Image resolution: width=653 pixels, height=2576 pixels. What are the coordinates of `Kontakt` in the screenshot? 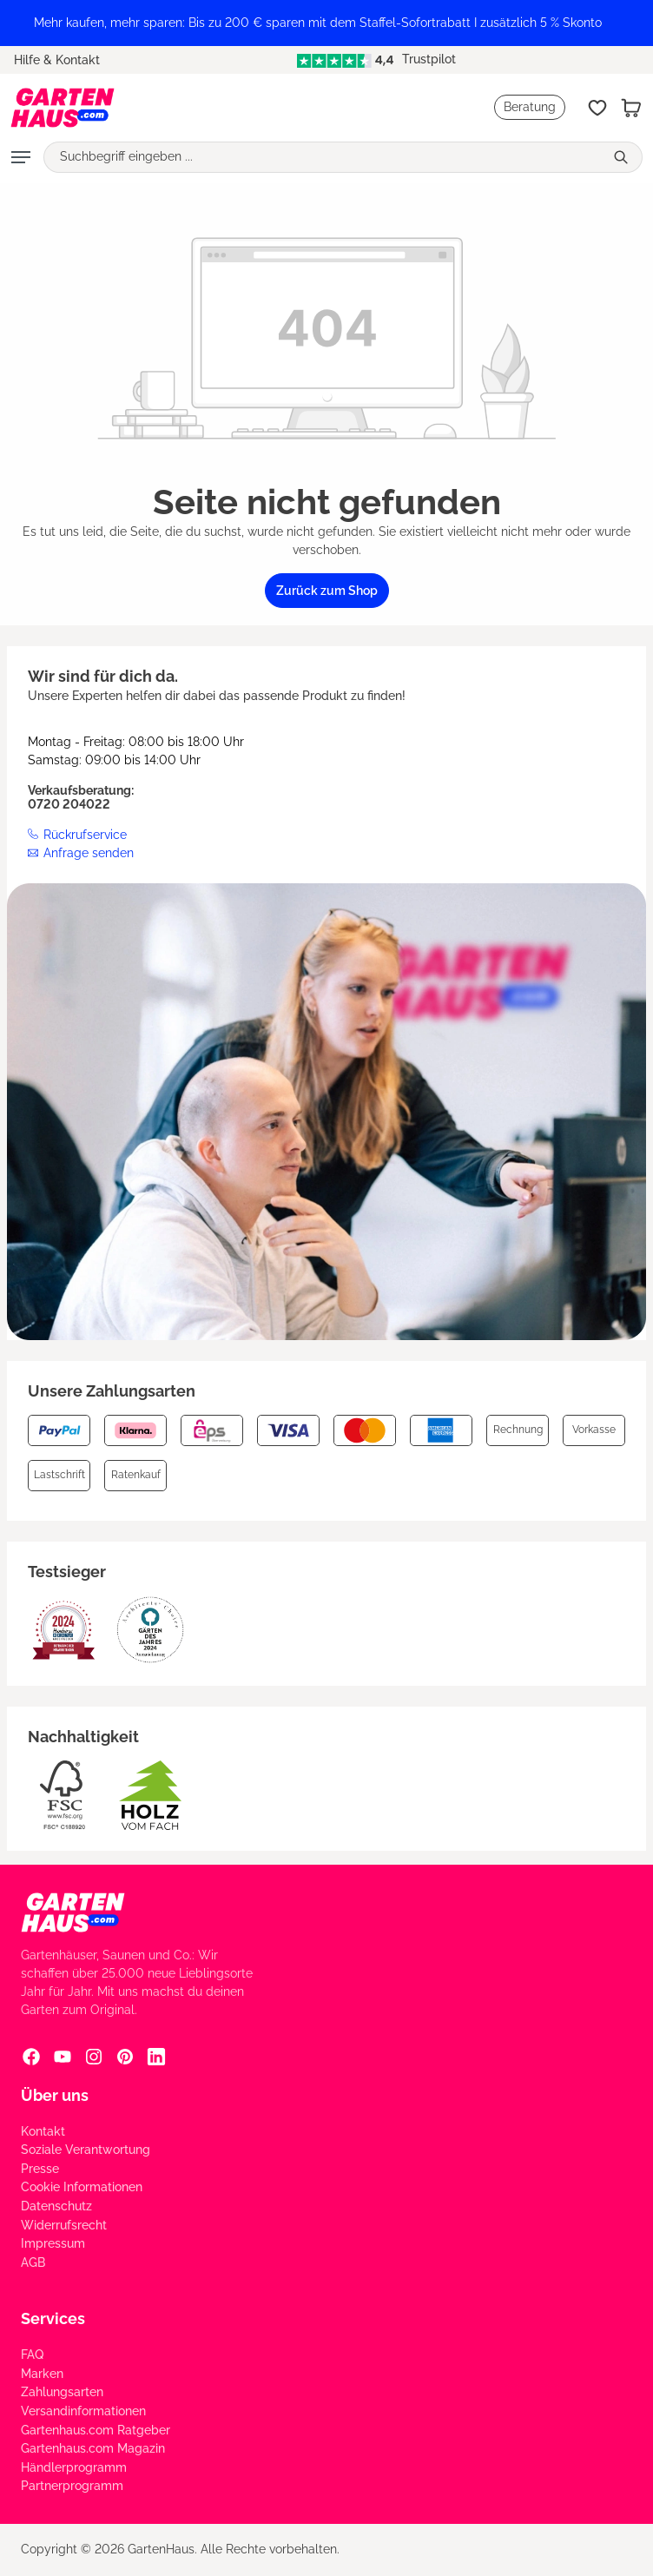 It's located at (43, 2131).